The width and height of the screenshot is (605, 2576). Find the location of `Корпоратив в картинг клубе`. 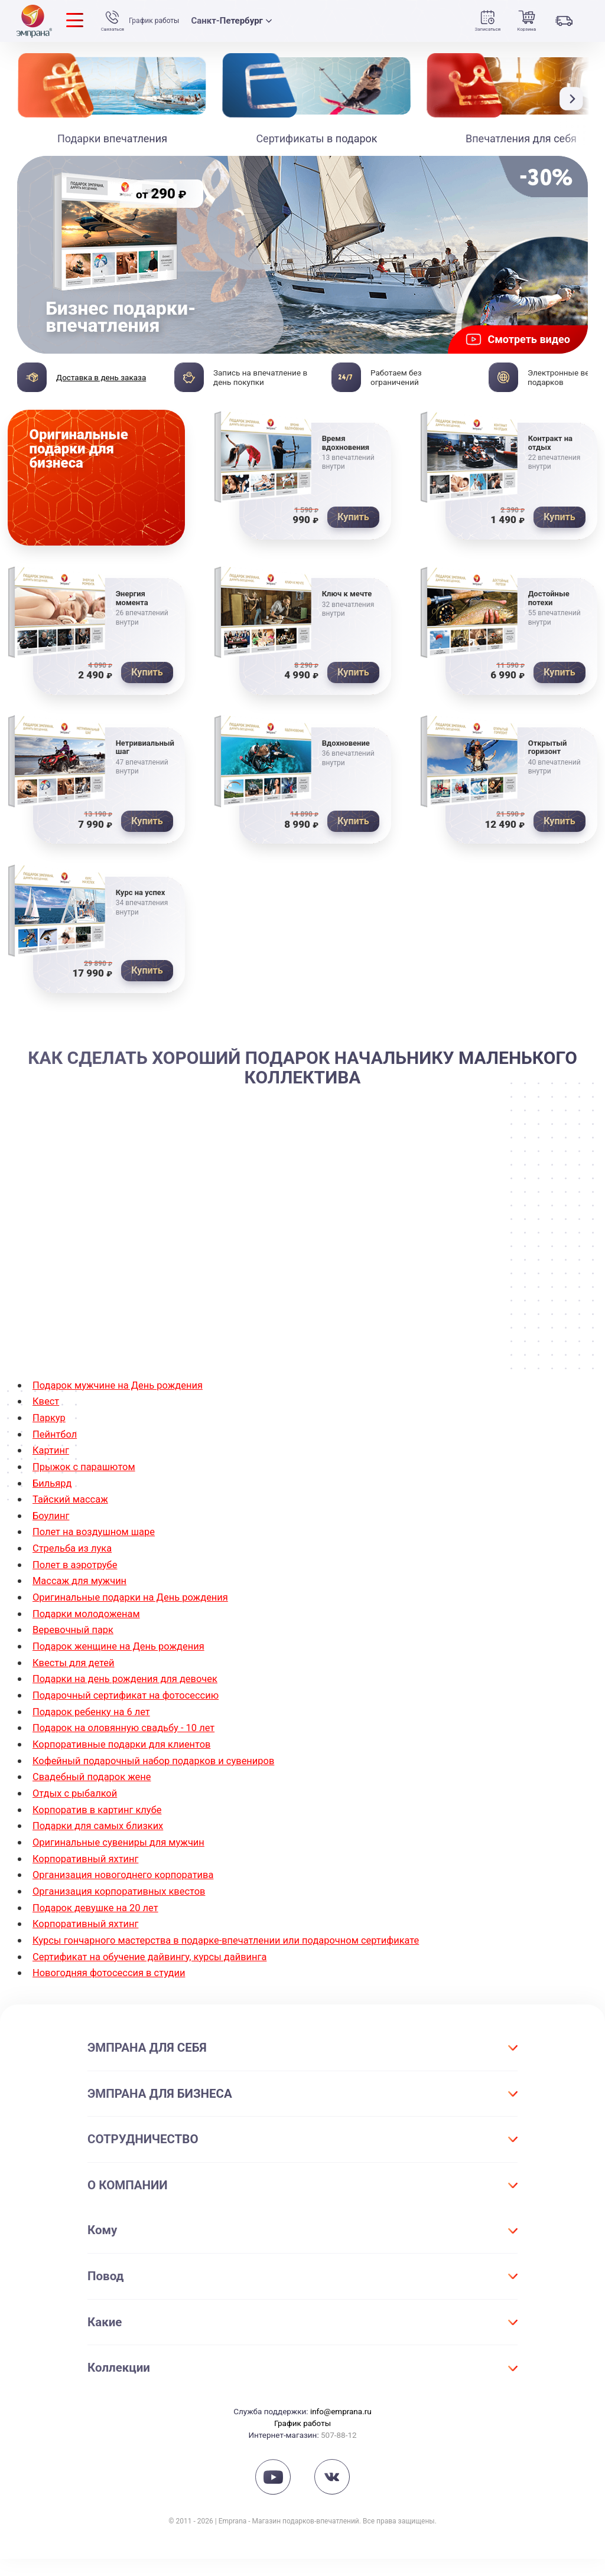

Корпоратив в картинг клубе is located at coordinates (103, 1830).